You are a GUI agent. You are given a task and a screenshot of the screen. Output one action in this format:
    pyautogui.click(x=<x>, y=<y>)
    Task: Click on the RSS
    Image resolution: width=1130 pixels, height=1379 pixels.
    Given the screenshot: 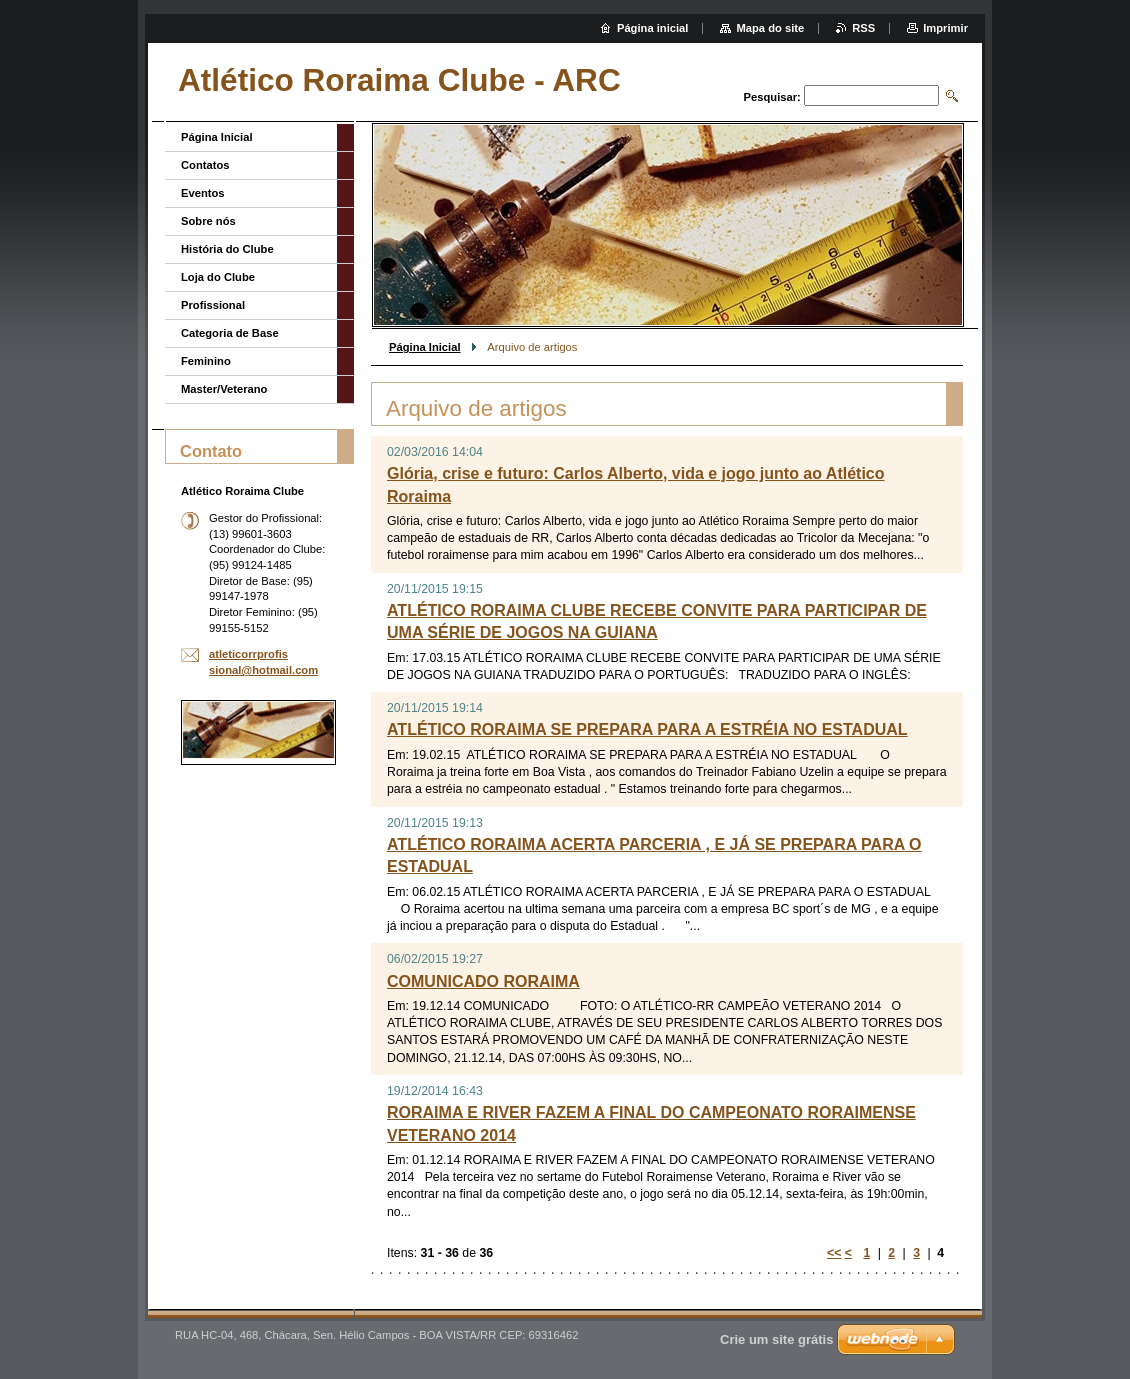 What is the action you would take?
    pyautogui.click(x=863, y=28)
    